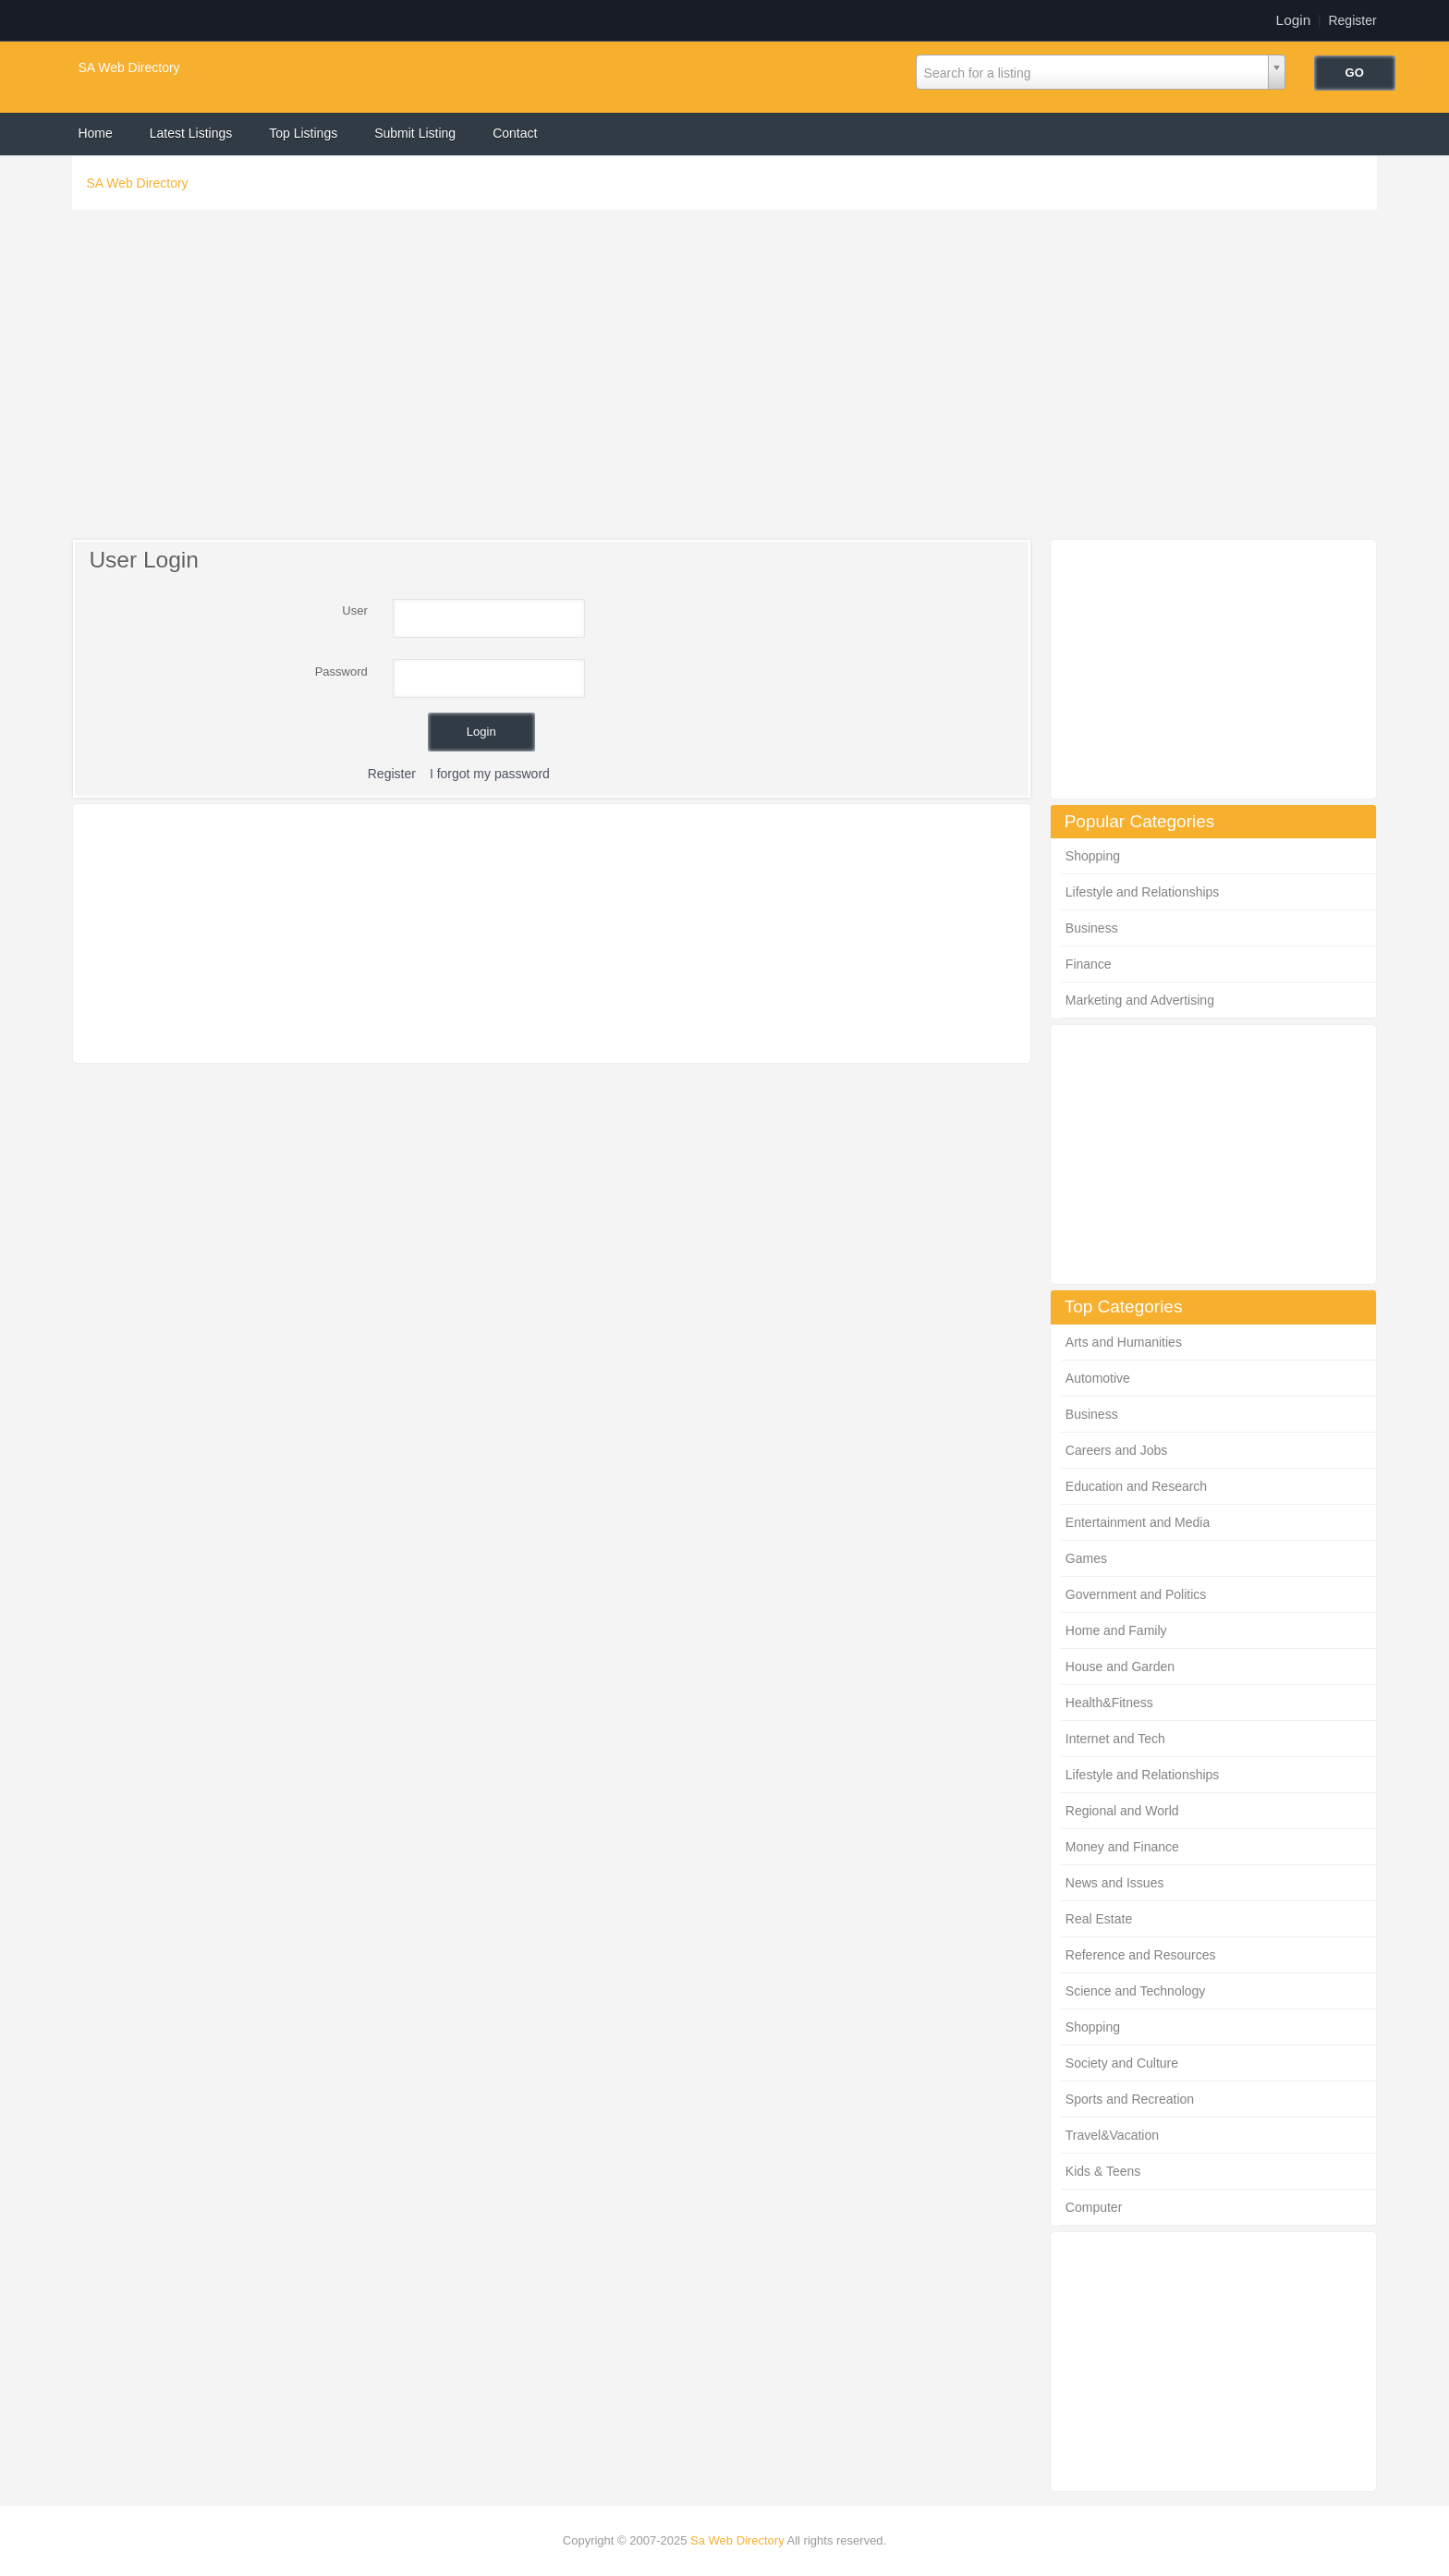 The width and height of the screenshot is (1449, 2576). I want to click on Lifestyle and Relationships, so click(1142, 892).